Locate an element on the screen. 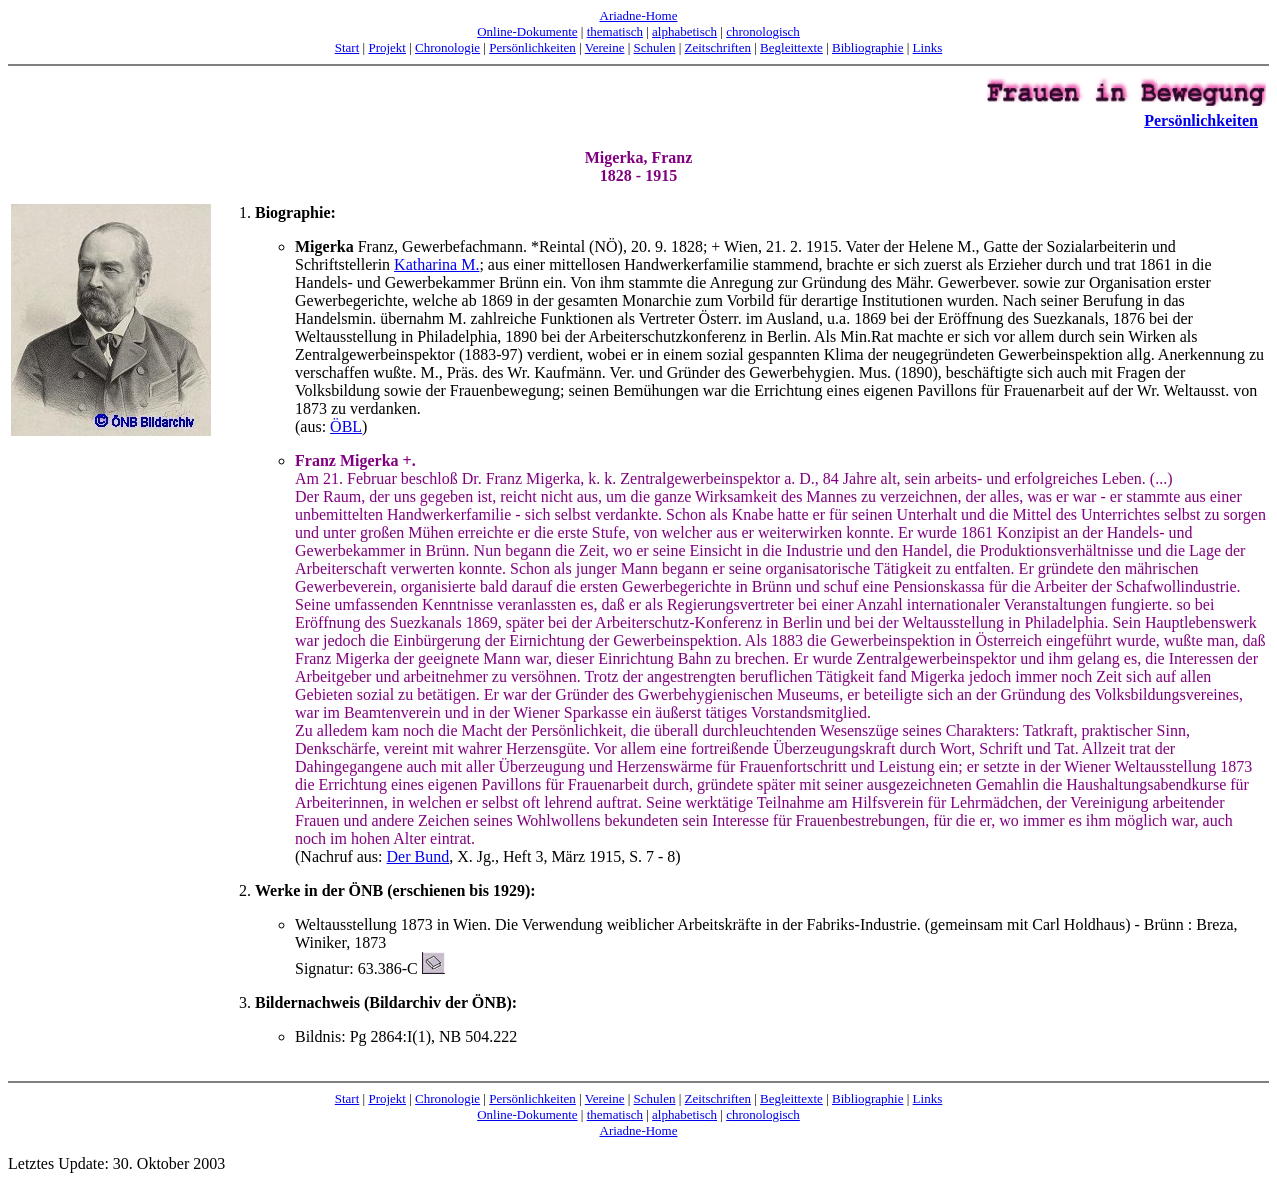  alphabetisch is located at coordinates (684, 31).